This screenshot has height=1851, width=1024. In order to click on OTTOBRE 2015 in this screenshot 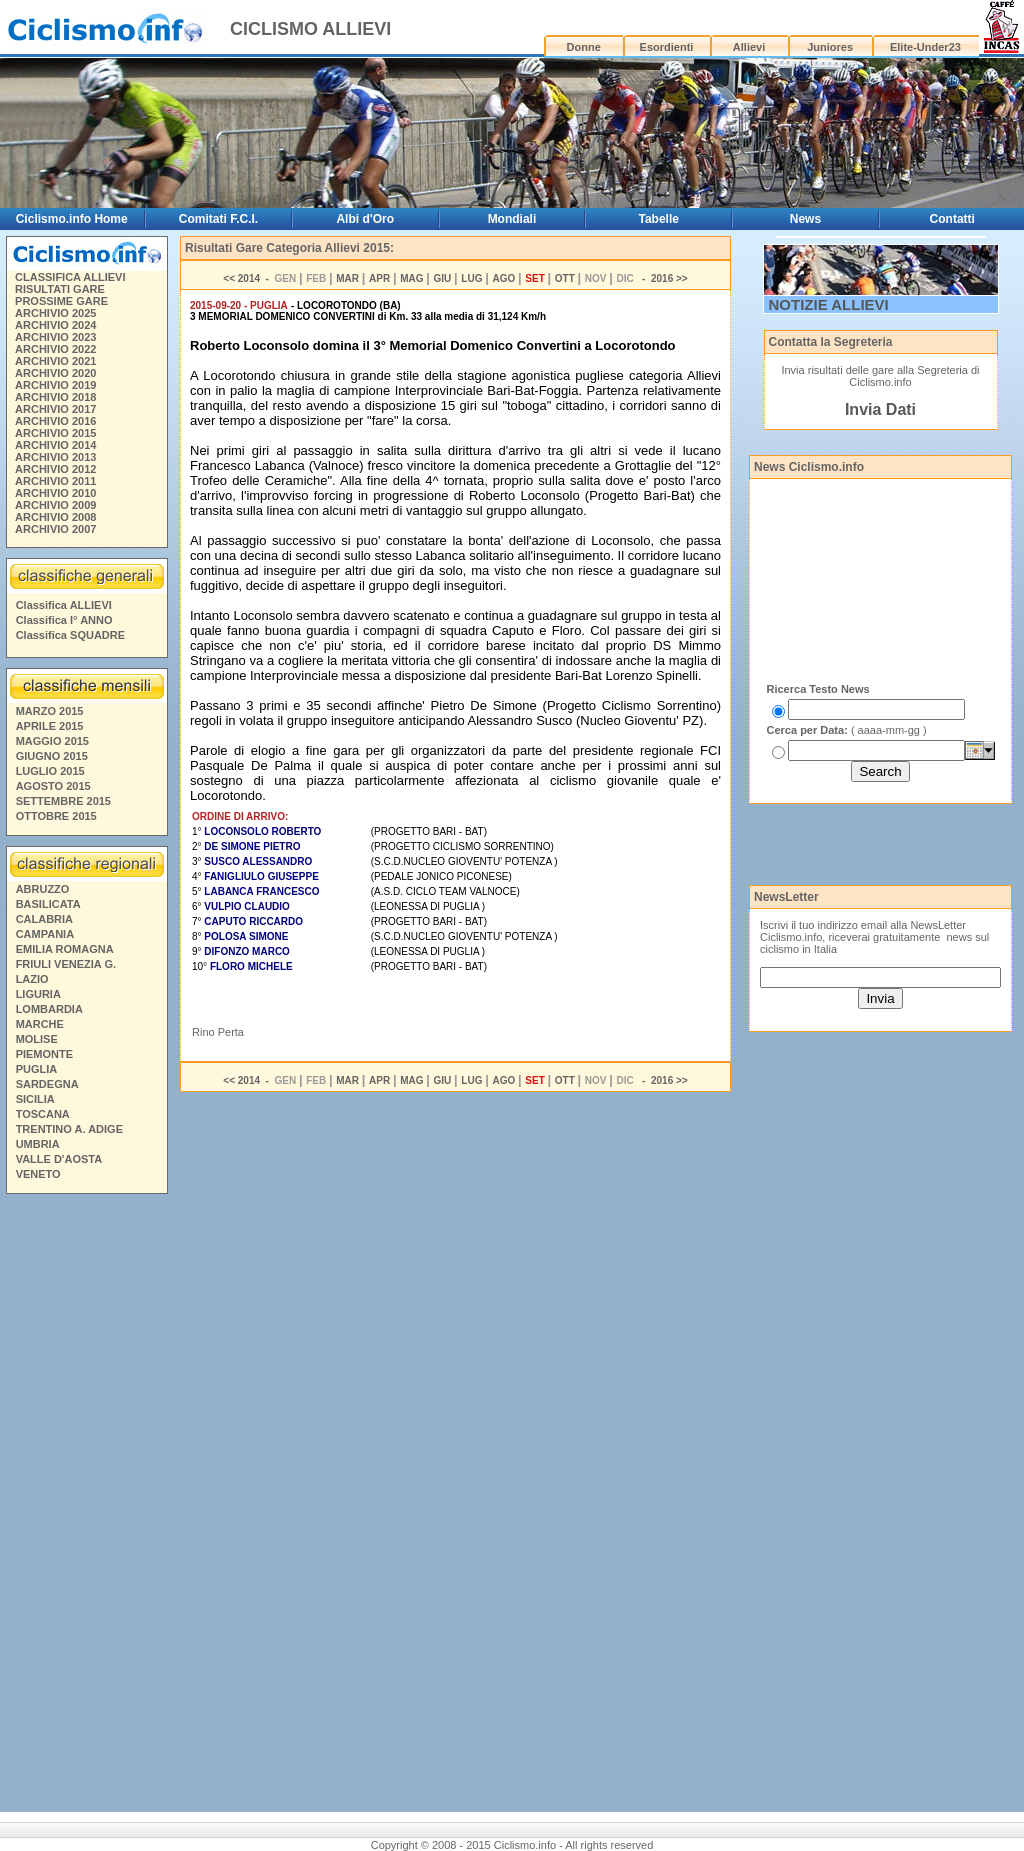, I will do `click(56, 816)`.